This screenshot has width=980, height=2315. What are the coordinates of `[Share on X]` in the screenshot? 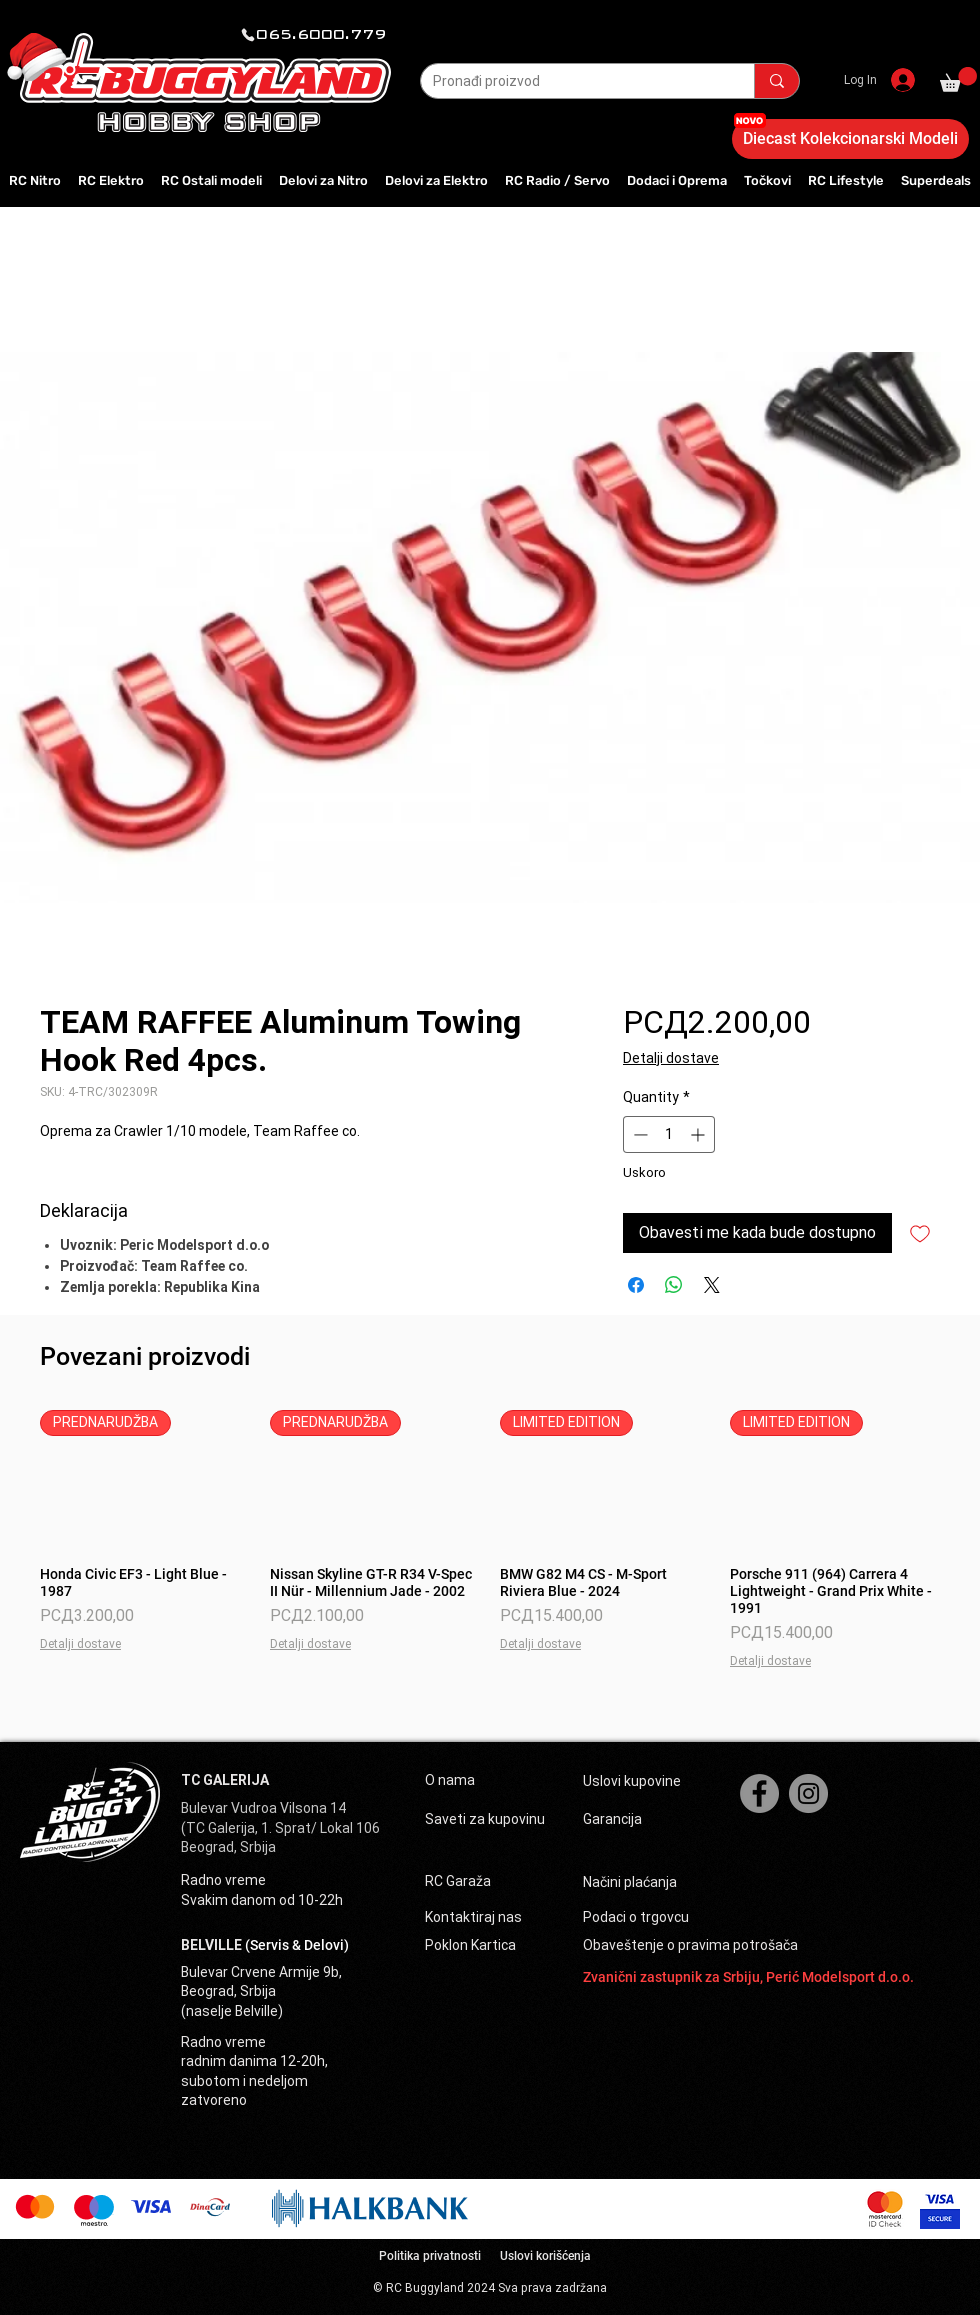 It's located at (712, 1285).